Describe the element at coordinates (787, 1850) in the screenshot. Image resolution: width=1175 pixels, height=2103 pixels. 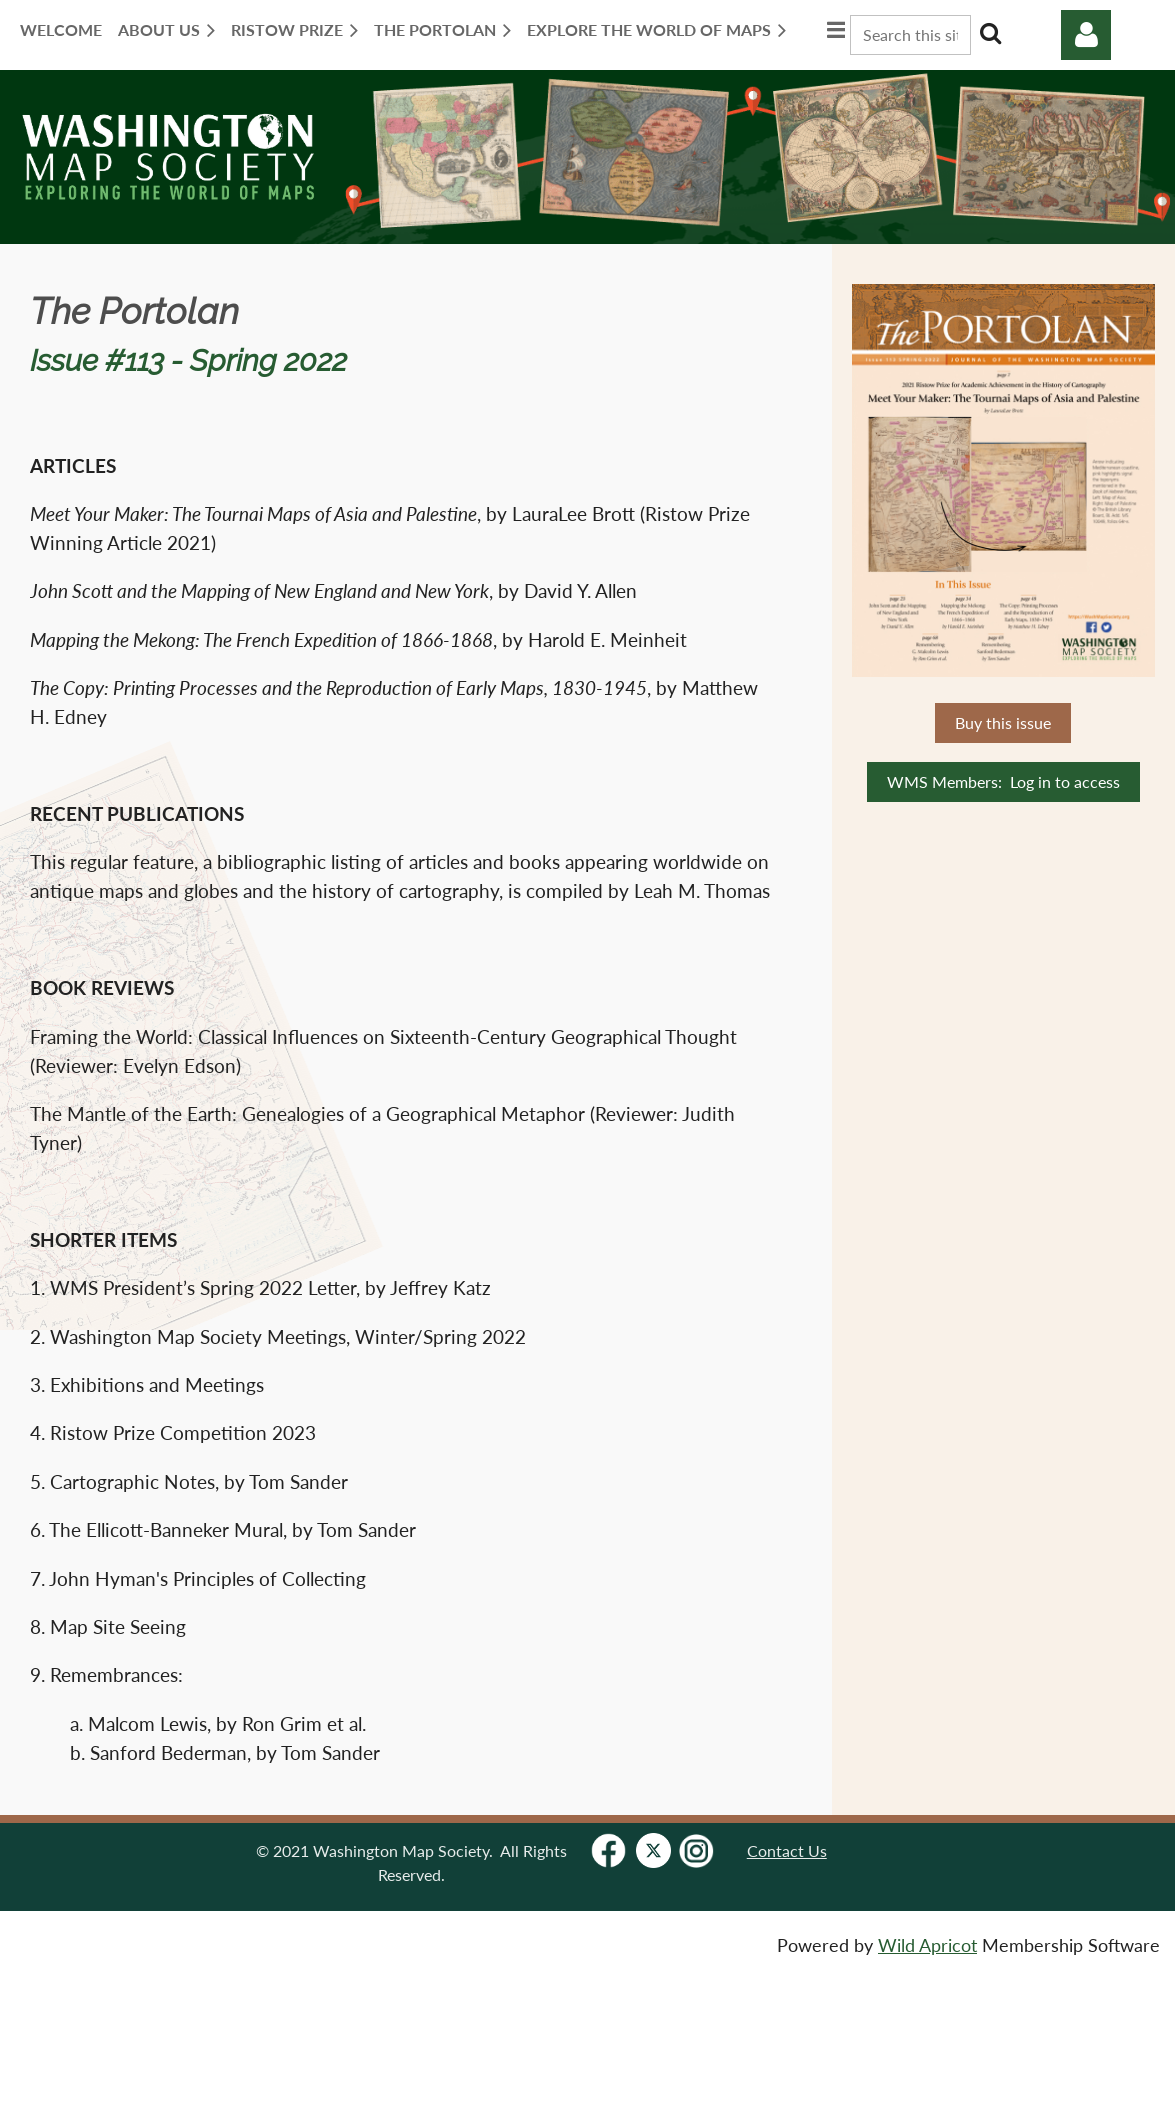
I see `Contact Us` at that location.